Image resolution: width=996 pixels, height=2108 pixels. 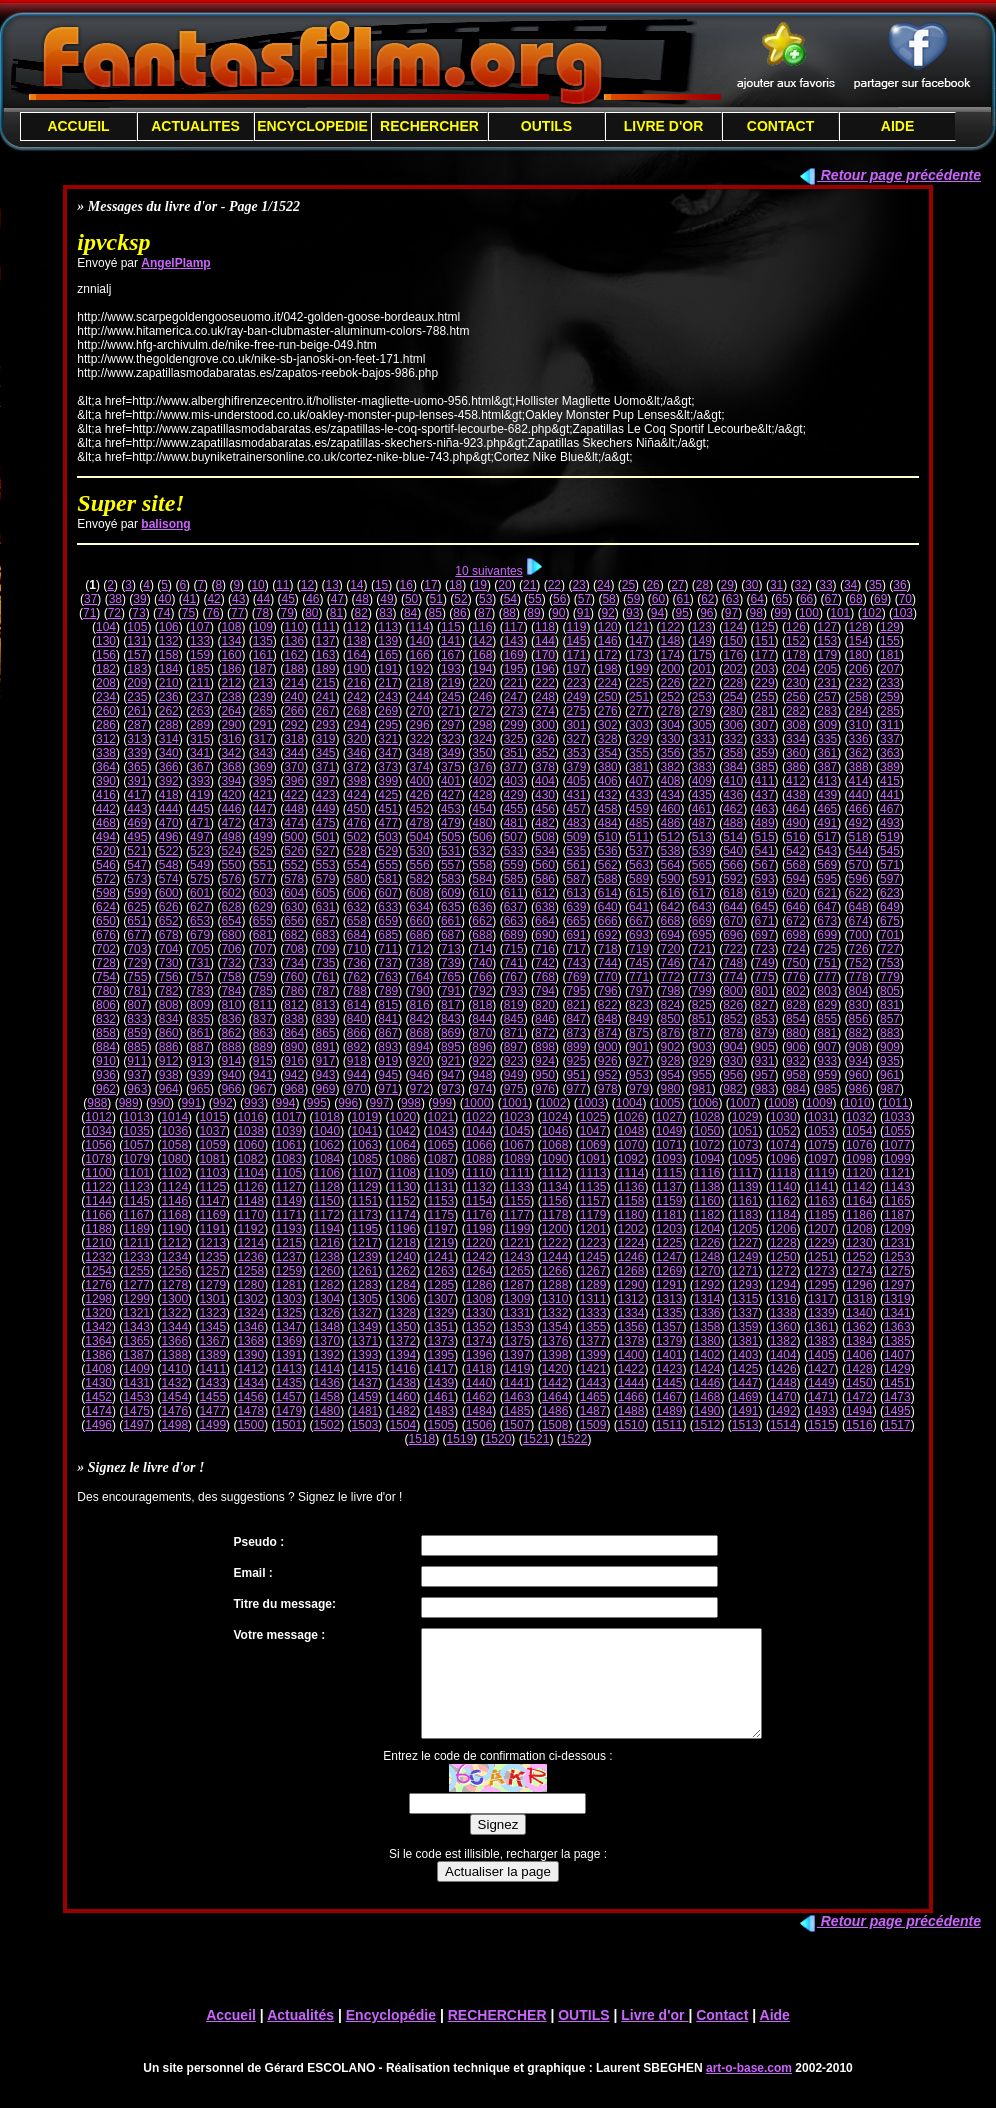 What do you see at coordinates (796, 655) in the screenshot?
I see `178` at bounding box center [796, 655].